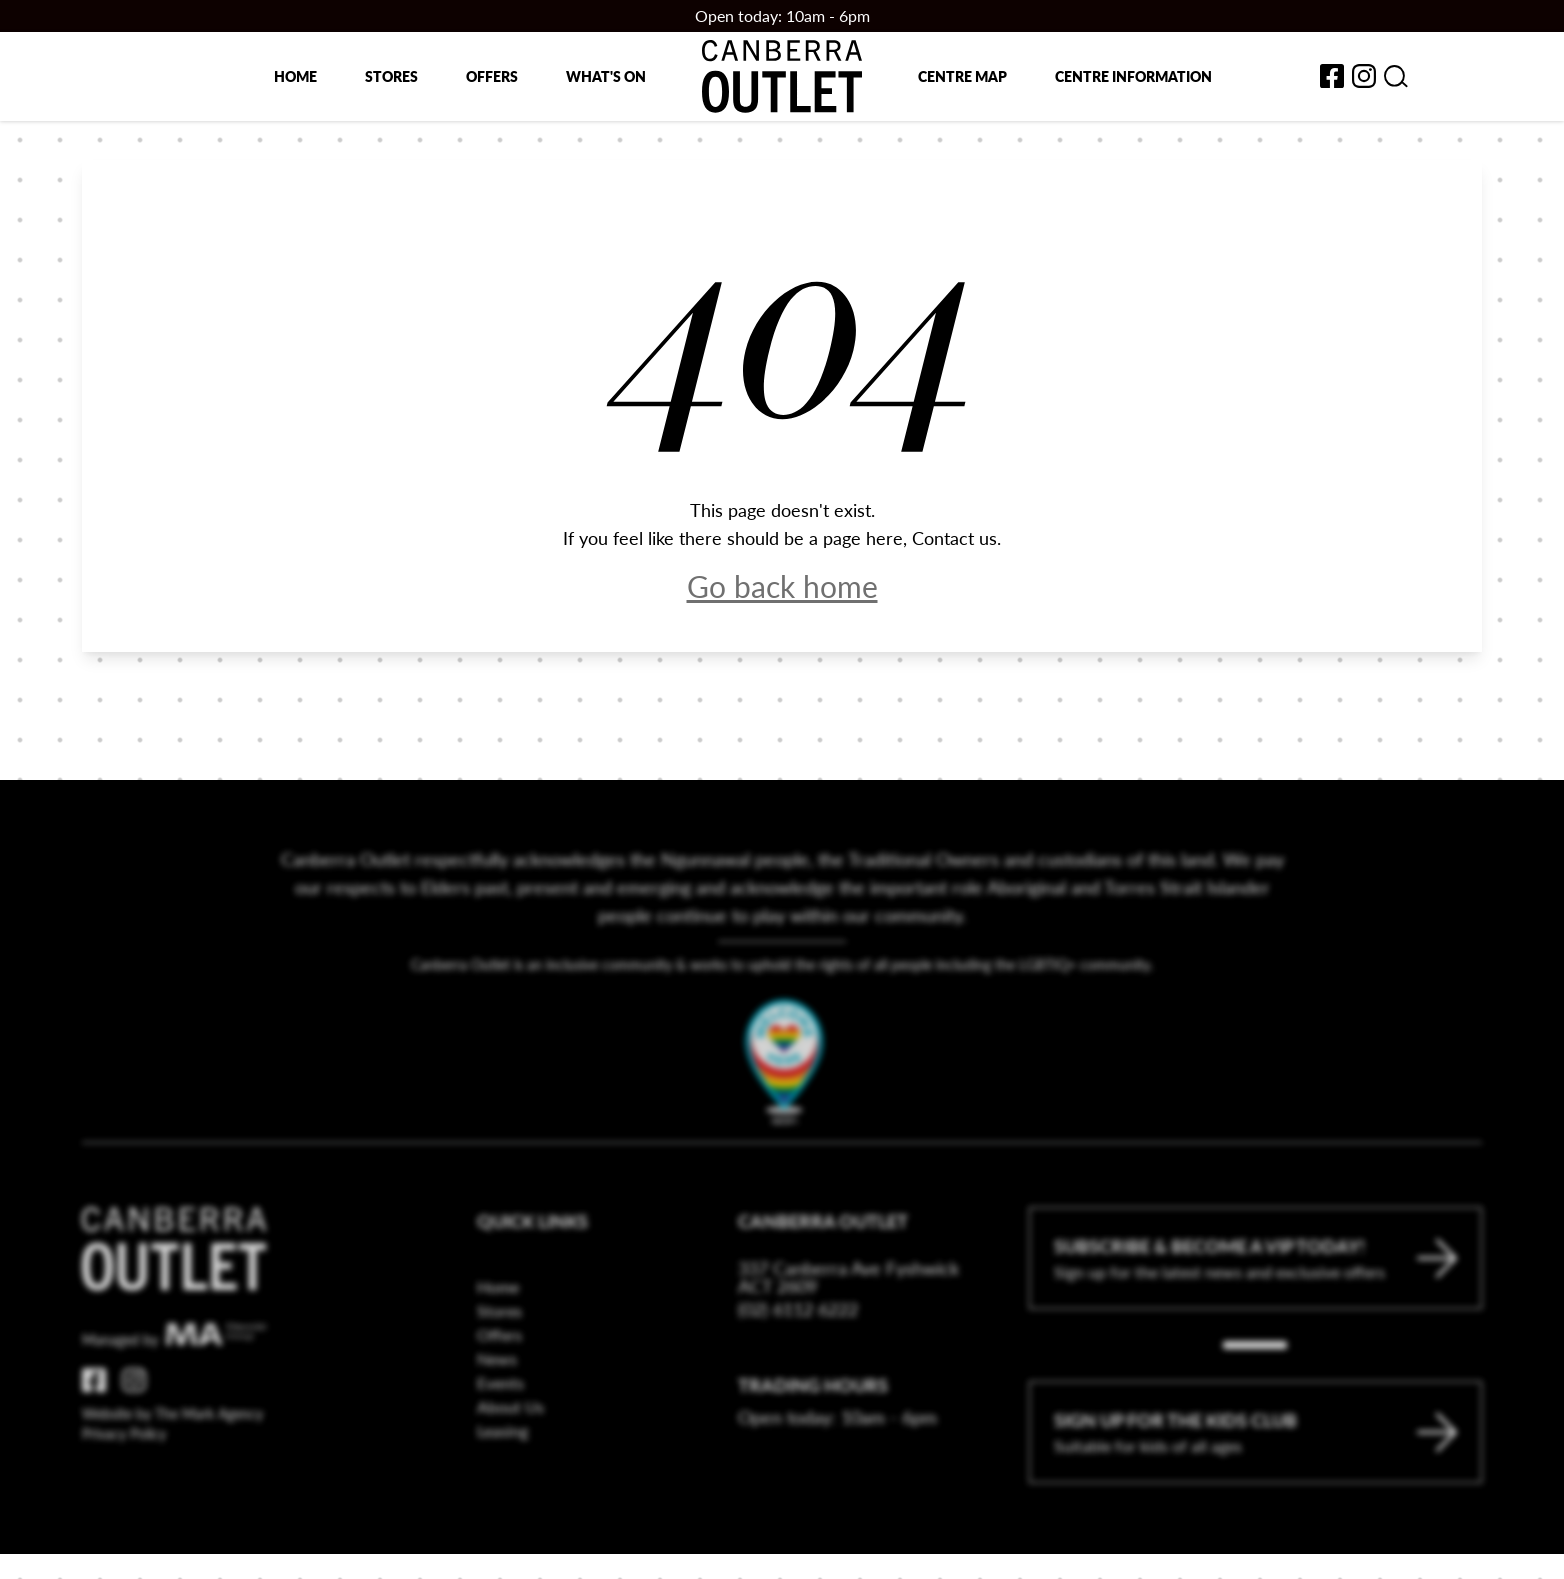 This screenshot has height=1579, width=1564. What do you see at coordinates (1133, 76) in the screenshot?
I see `Centre Information` at bounding box center [1133, 76].